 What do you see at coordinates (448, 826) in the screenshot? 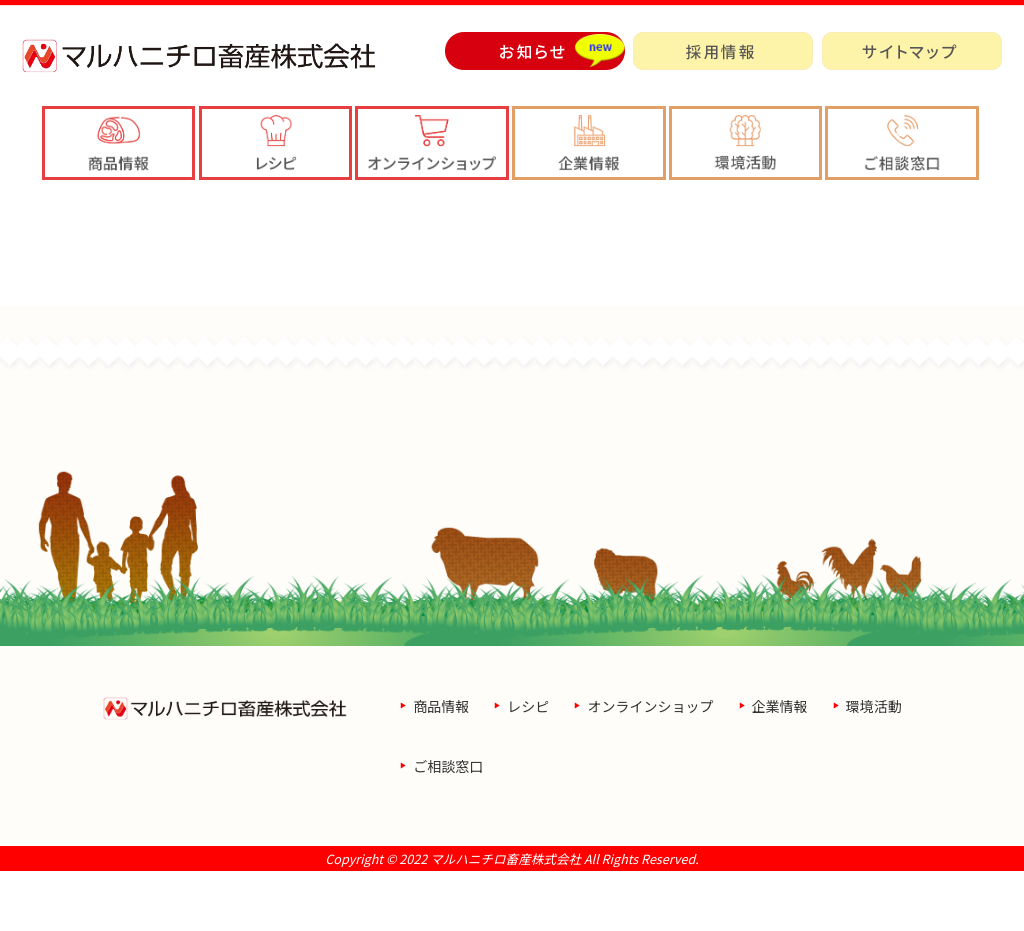
I see `ご相談窓口` at bounding box center [448, 826].